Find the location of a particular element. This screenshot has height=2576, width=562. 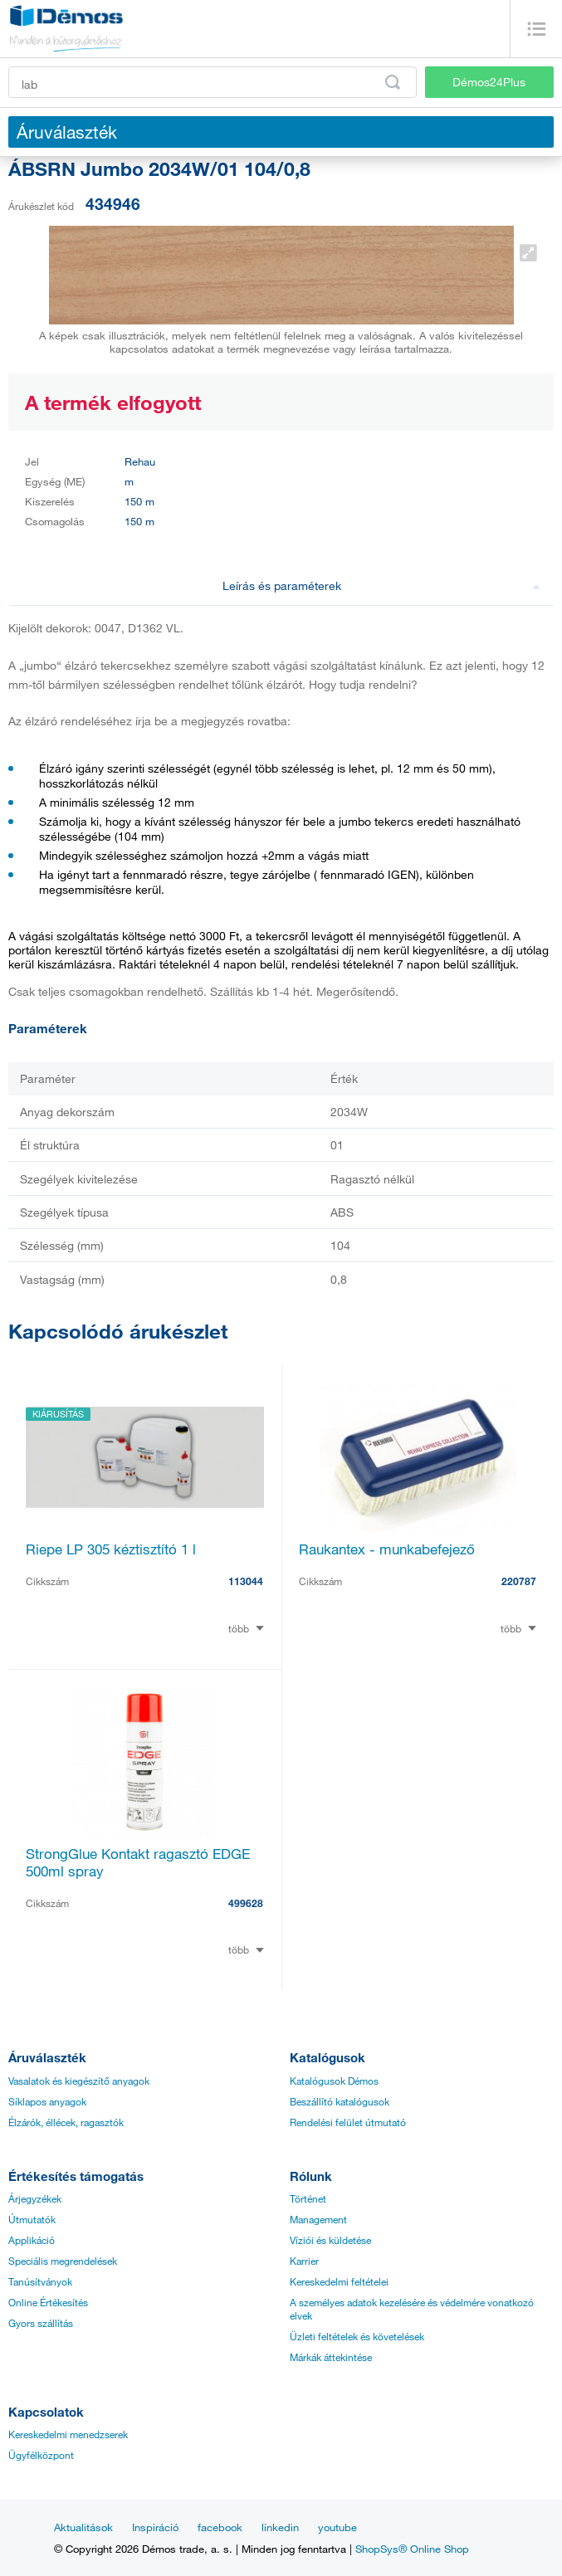

220787 is located at coordinates (518, 1581).